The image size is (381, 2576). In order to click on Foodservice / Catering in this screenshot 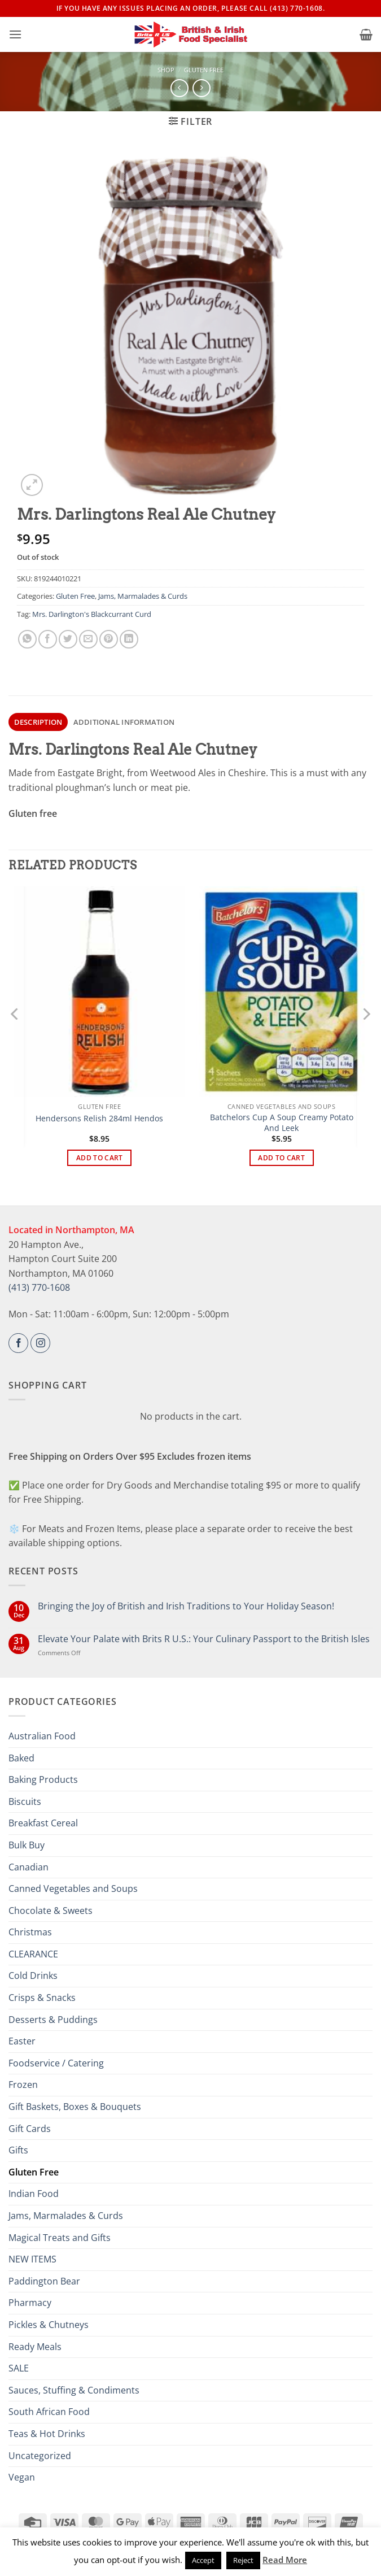, I will do `click(56, 2063)`.